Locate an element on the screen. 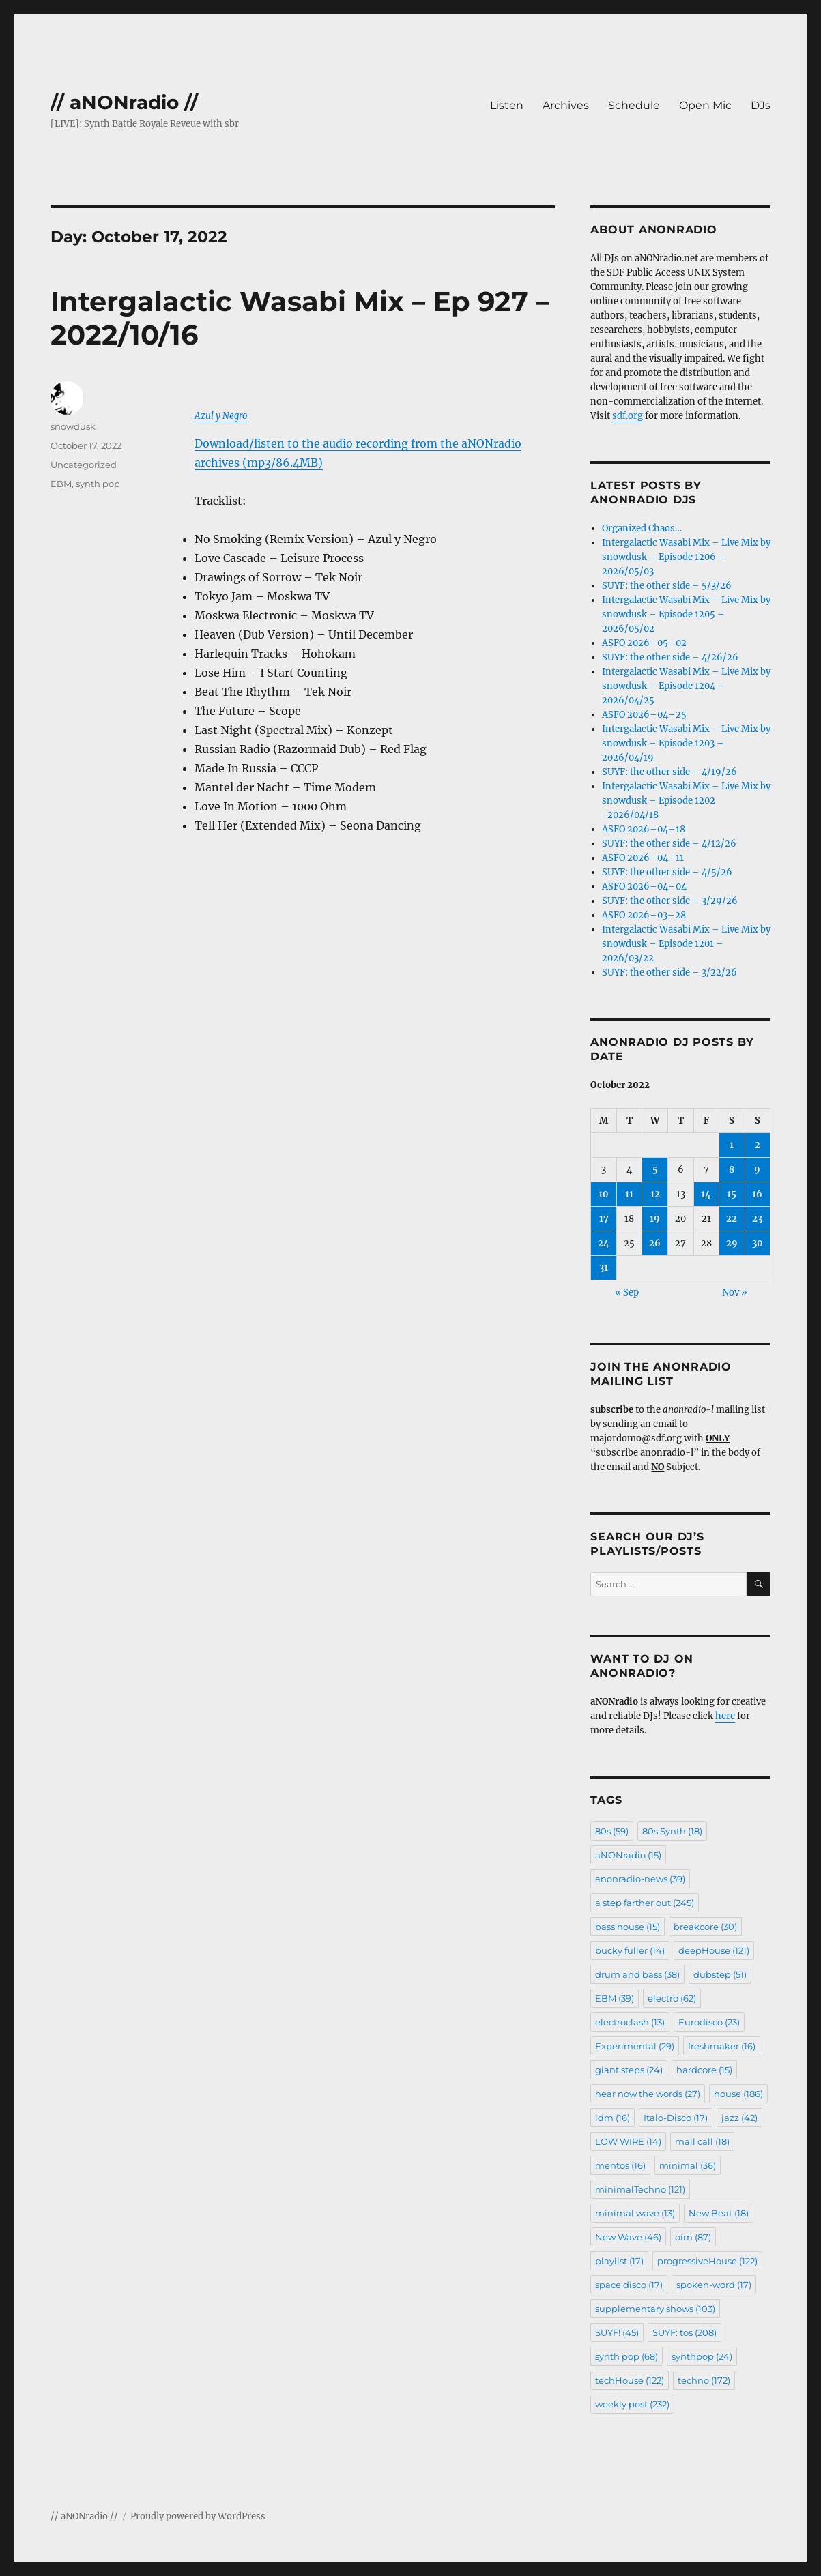 This screenshot has height=2576, width=821. Intergalactic Wasabi Mix – Live Mix by snowdusk – Episode 1201 – 2026/03/22 is located at coordinates (686, 944).